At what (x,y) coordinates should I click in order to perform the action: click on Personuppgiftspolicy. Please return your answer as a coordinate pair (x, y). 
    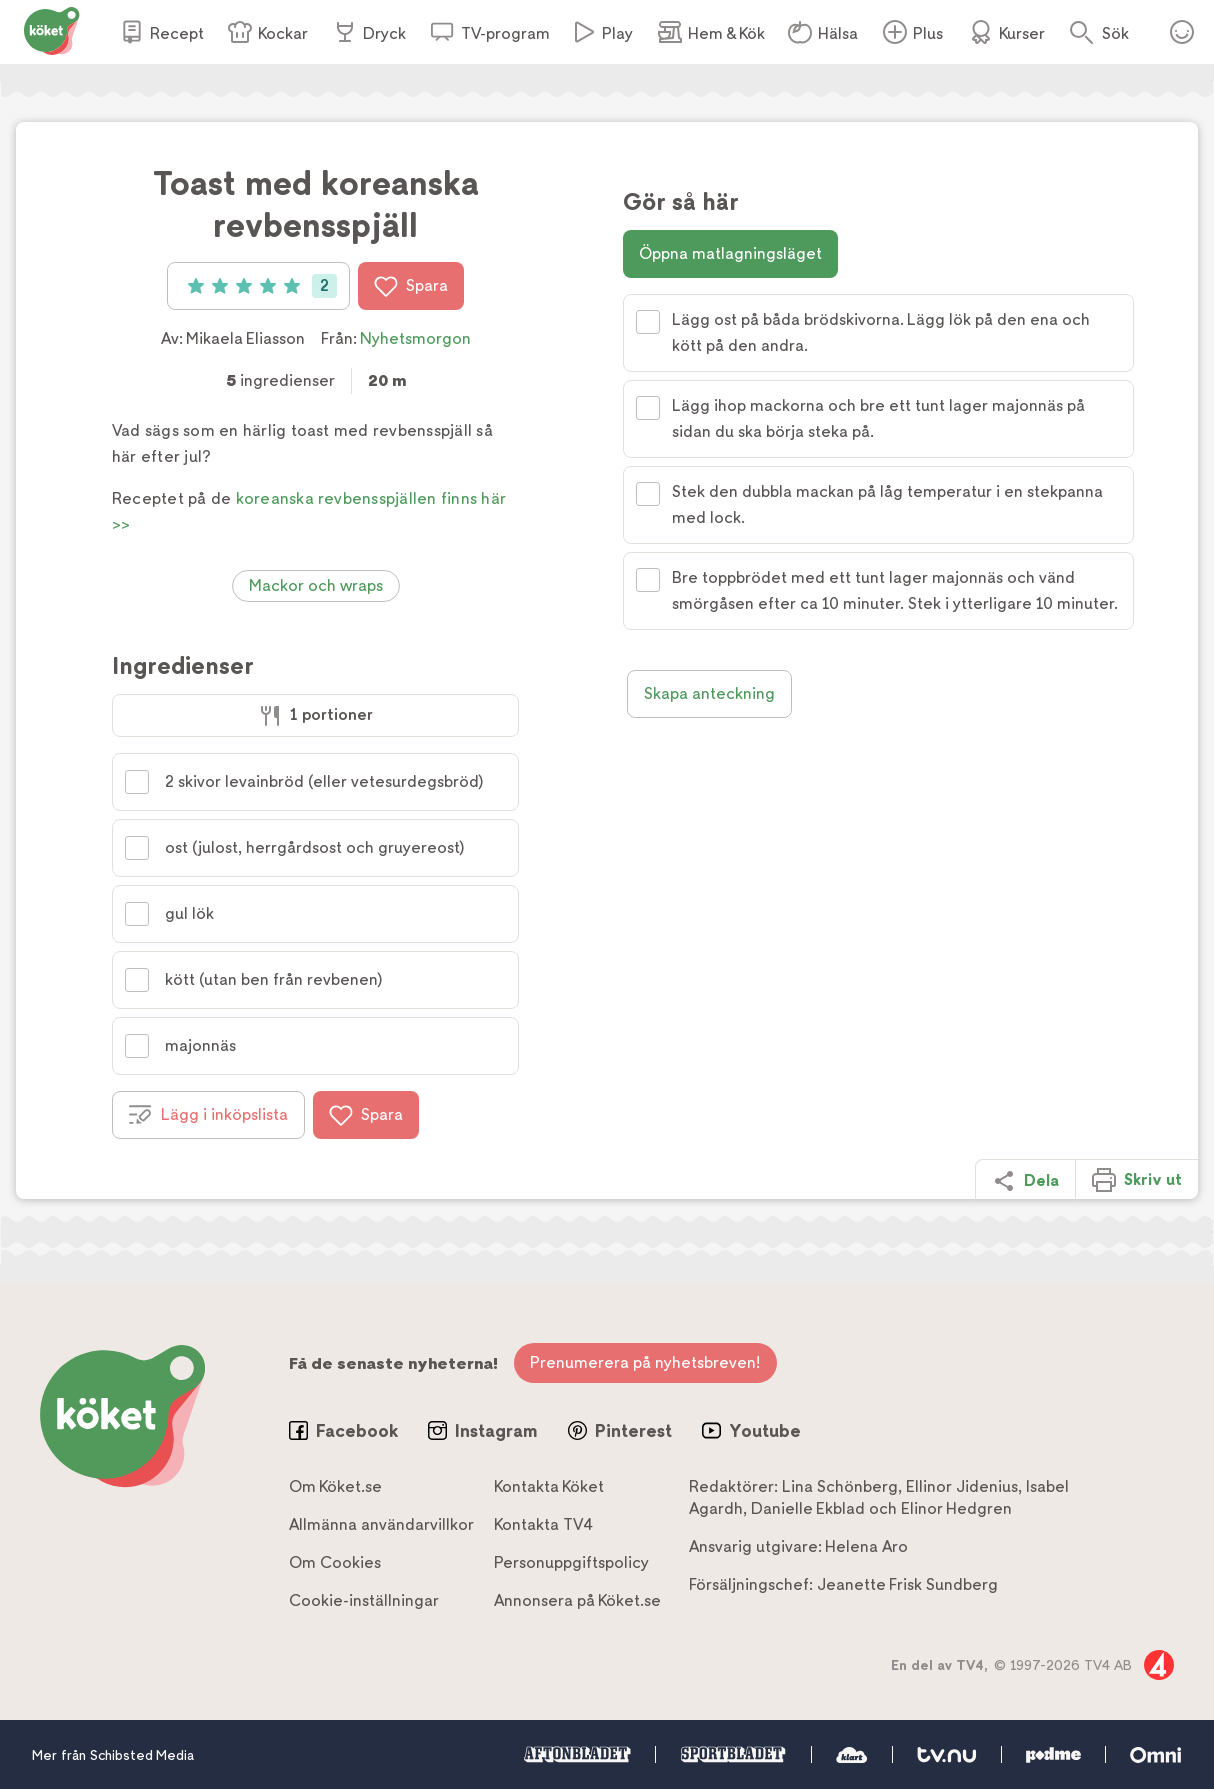
    Looking at the image, I should click on (571, 1562).